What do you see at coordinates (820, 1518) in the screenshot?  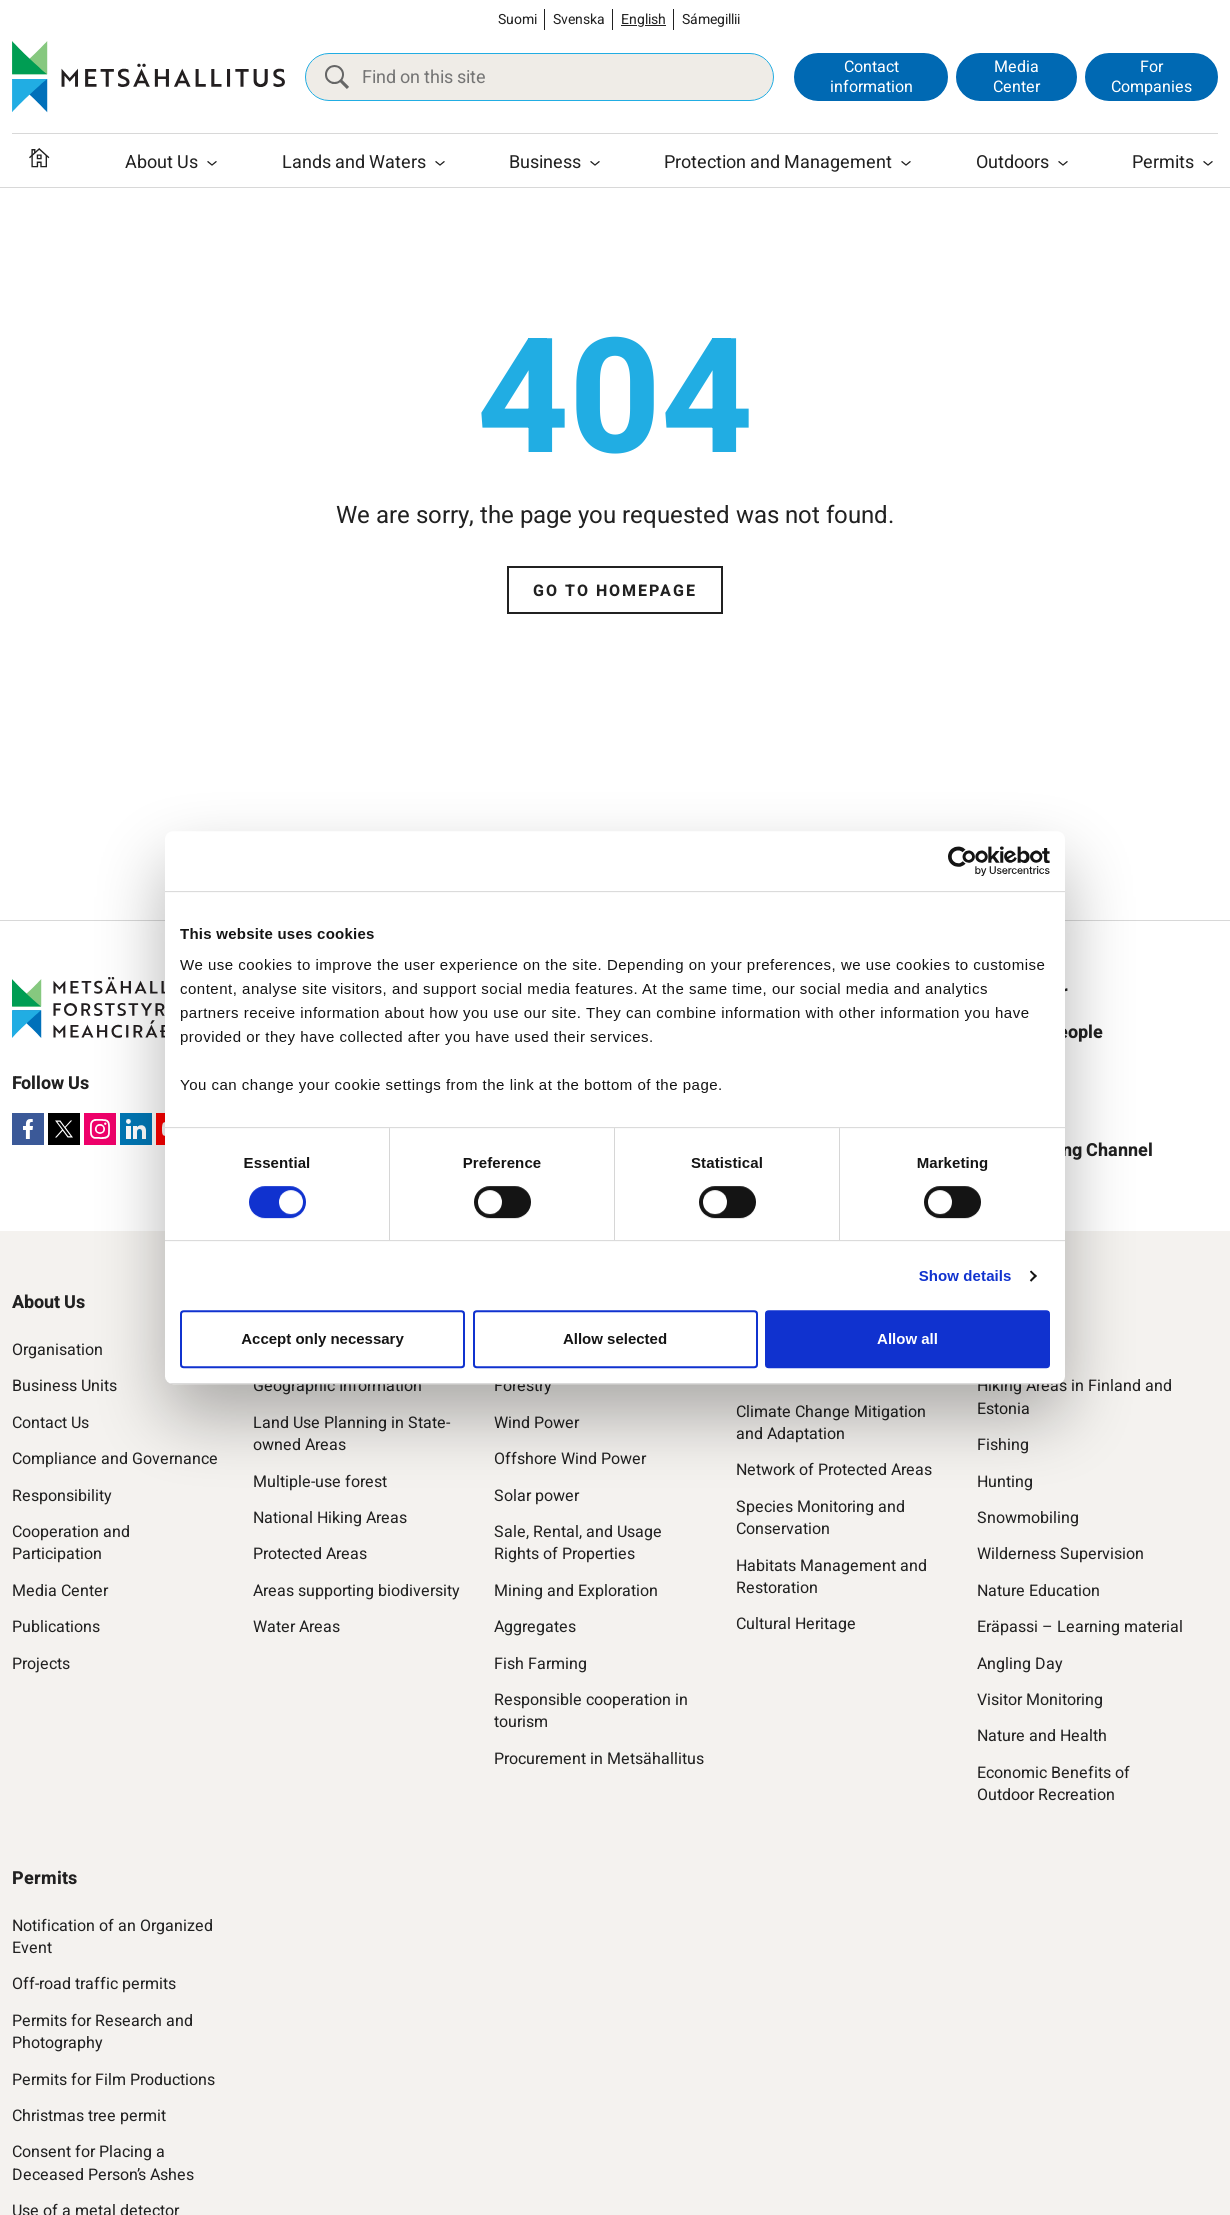 I see `Species Monitoring and Conservation` at bounding box center [820, 1518].